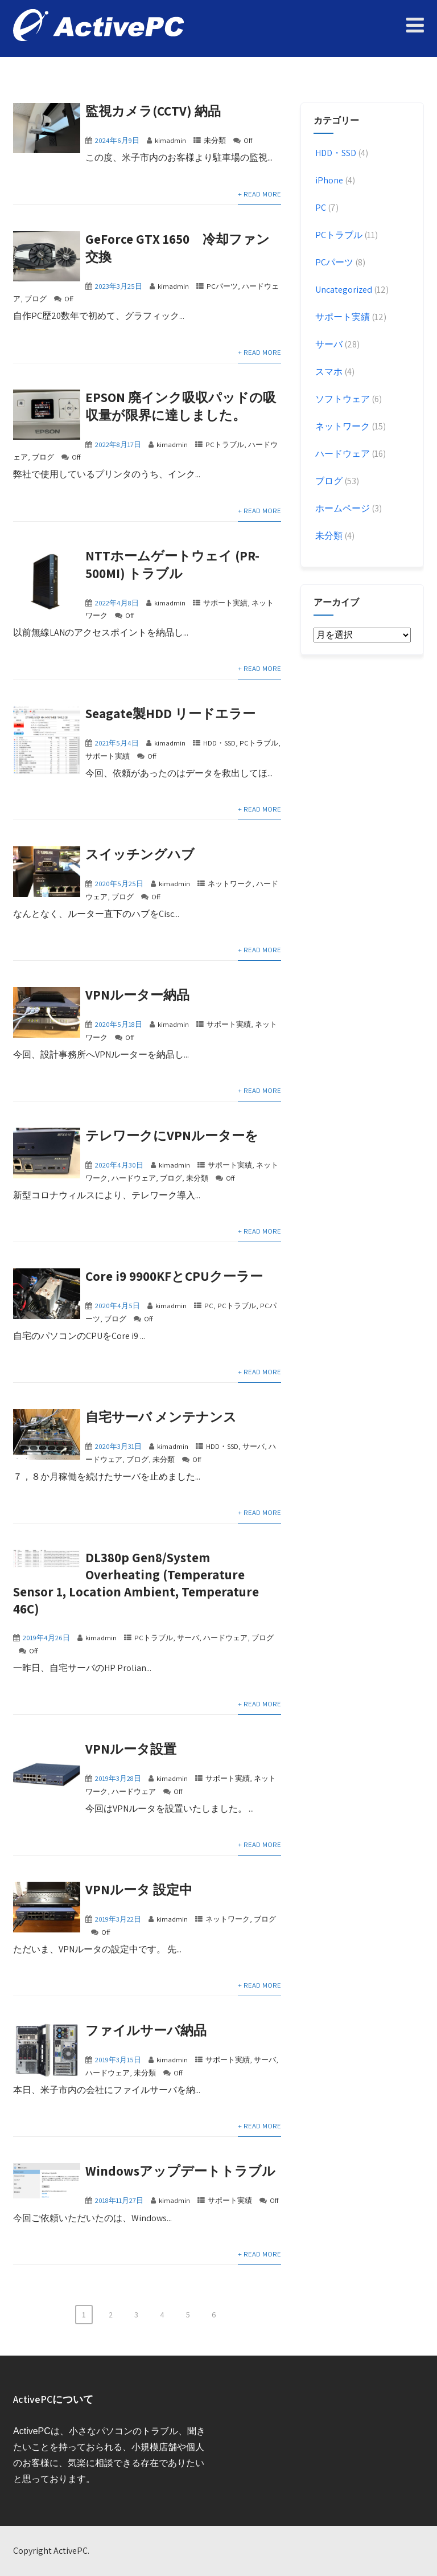 The height and width of the screenshot is (2576, 437). I want to click on 2020年4月5日, so click(117, 1305).